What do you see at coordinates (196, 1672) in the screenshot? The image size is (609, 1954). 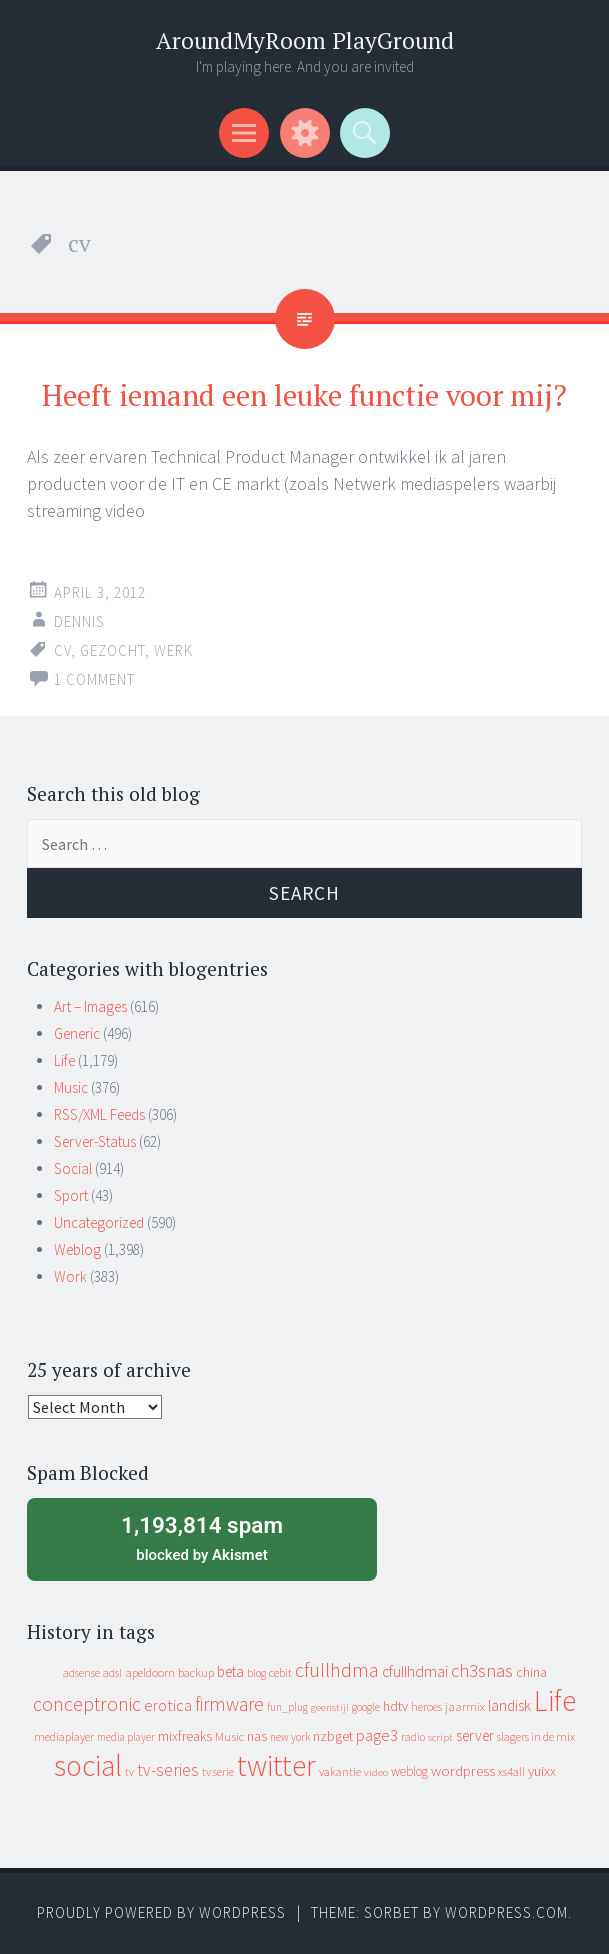 I see `backup [backup (11 items)]` at bounding box center [196, 1672].